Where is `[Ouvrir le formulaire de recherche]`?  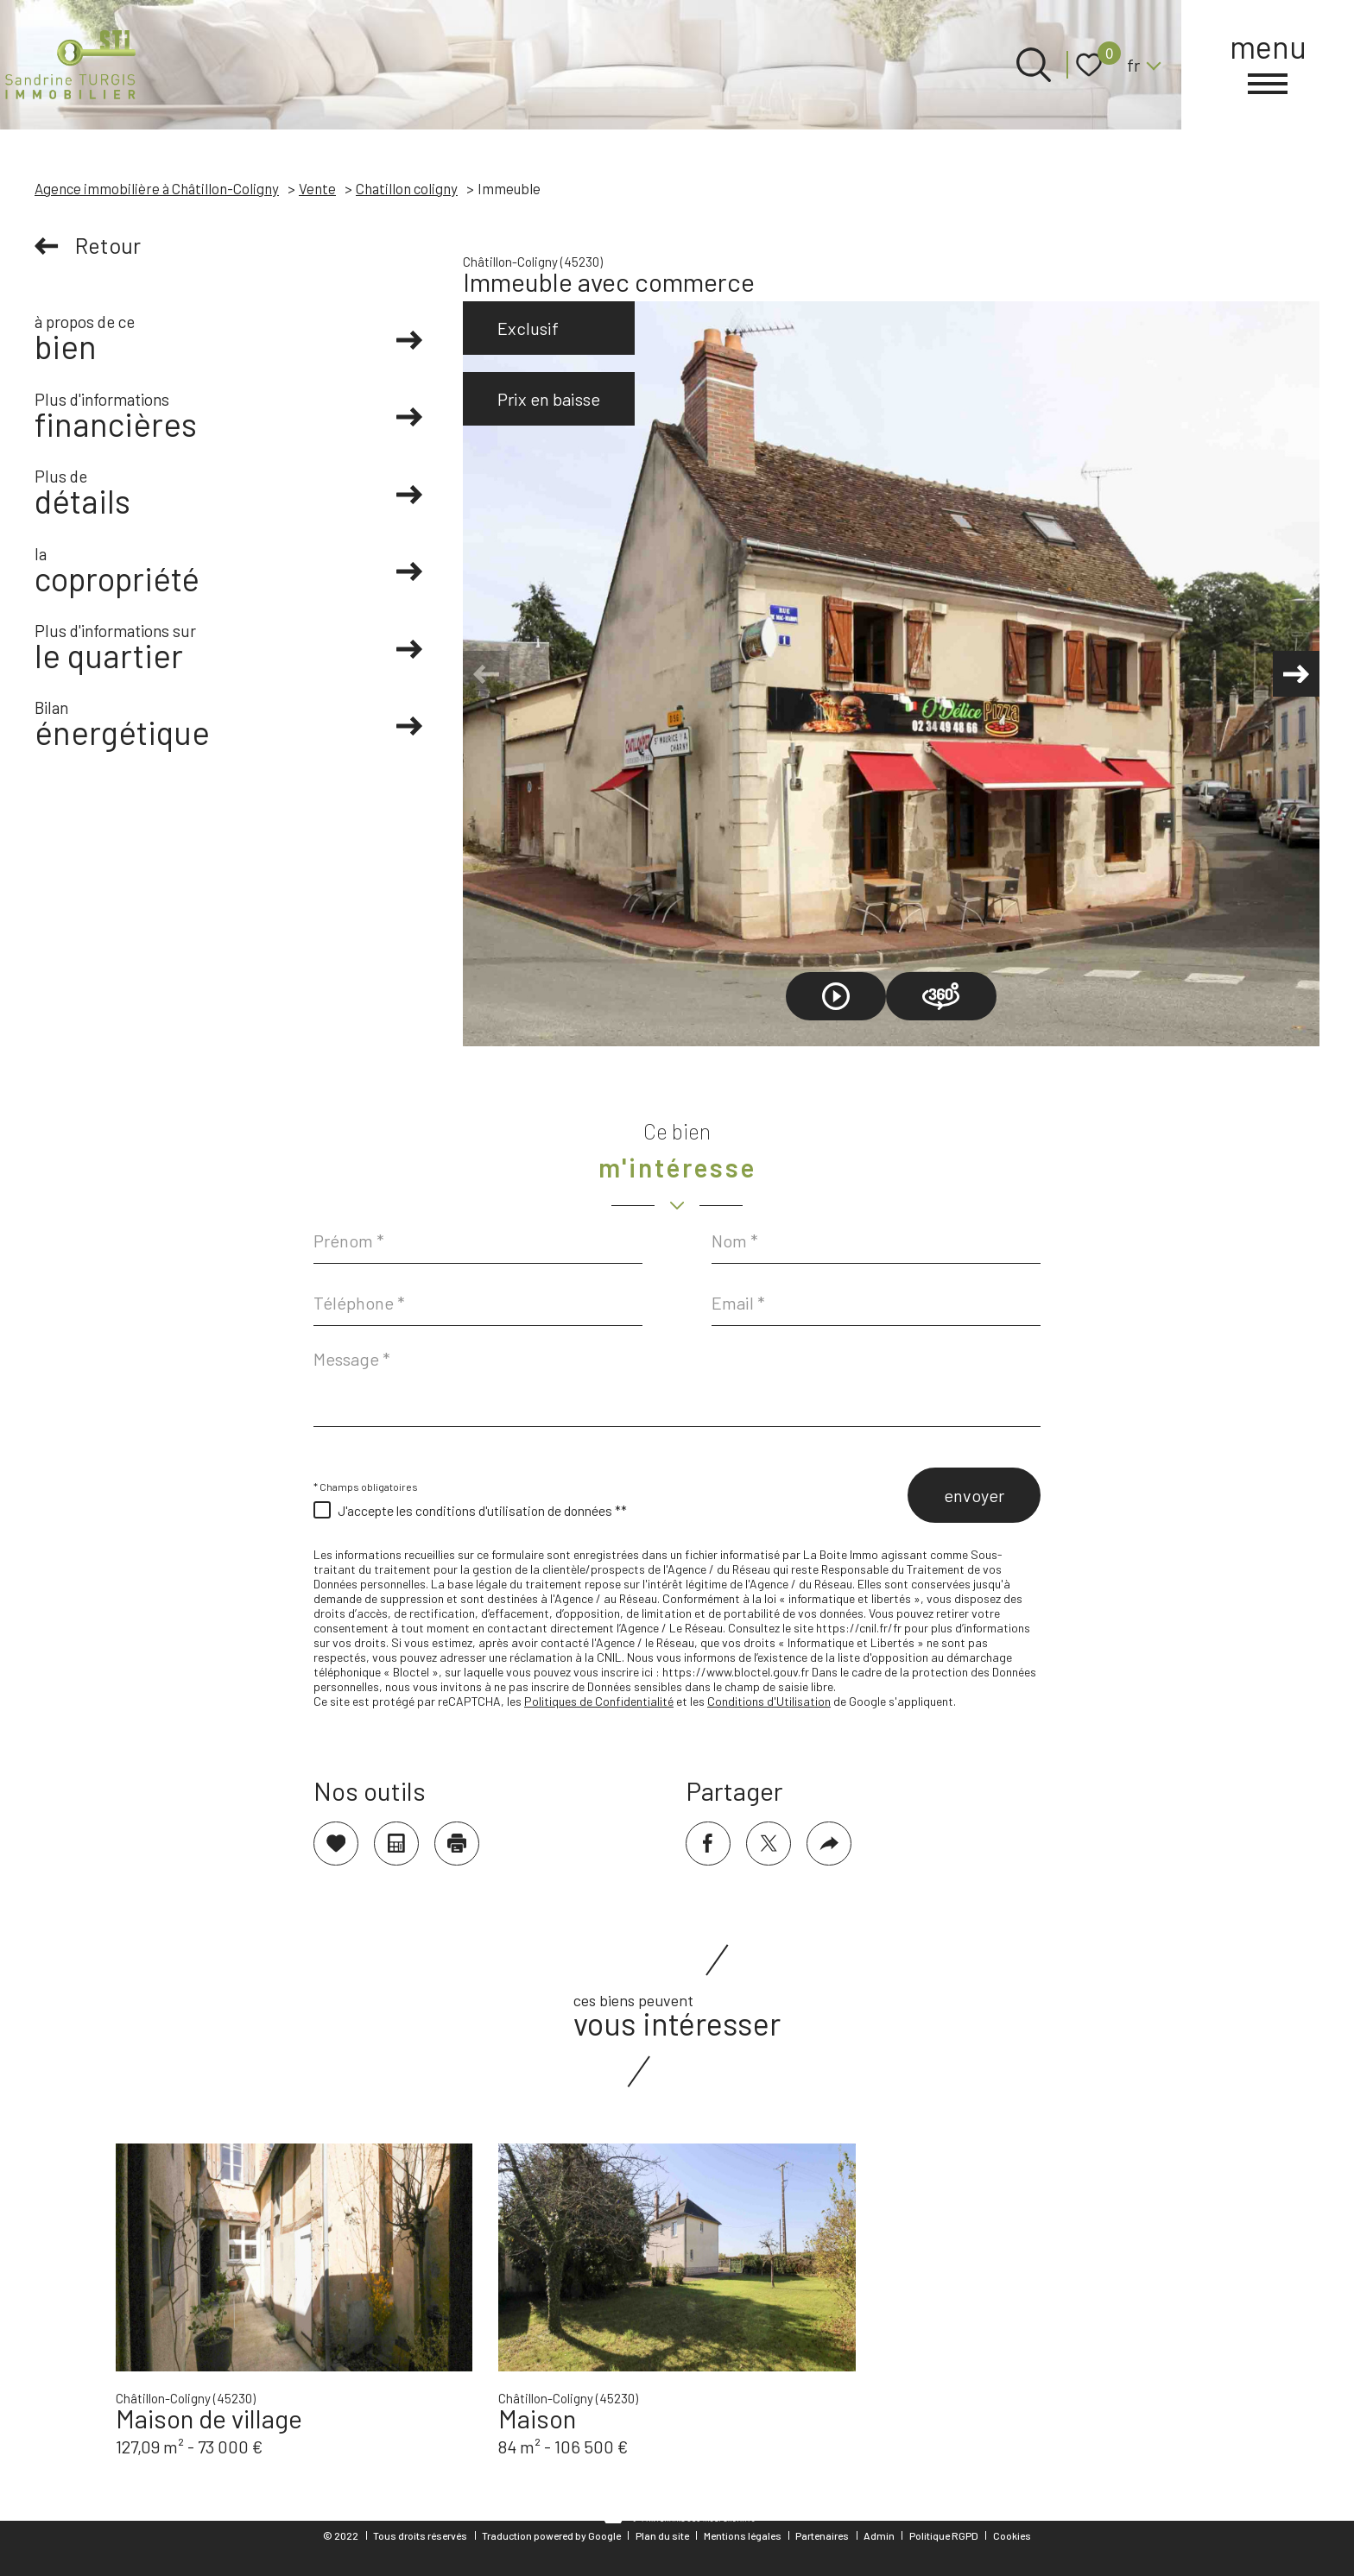 [Ouvrir le formulaire de recherche] is located at coordinates (1034, 65).